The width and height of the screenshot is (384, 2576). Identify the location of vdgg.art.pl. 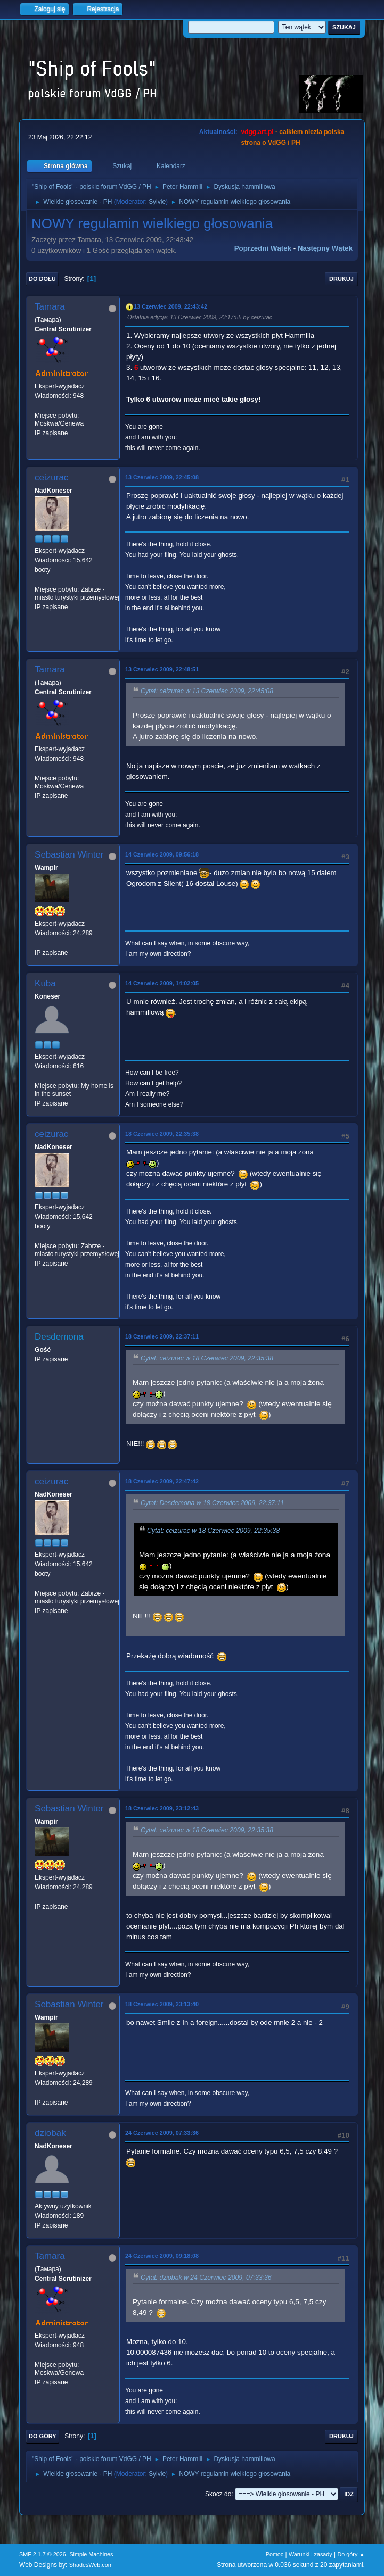
(257, 132).